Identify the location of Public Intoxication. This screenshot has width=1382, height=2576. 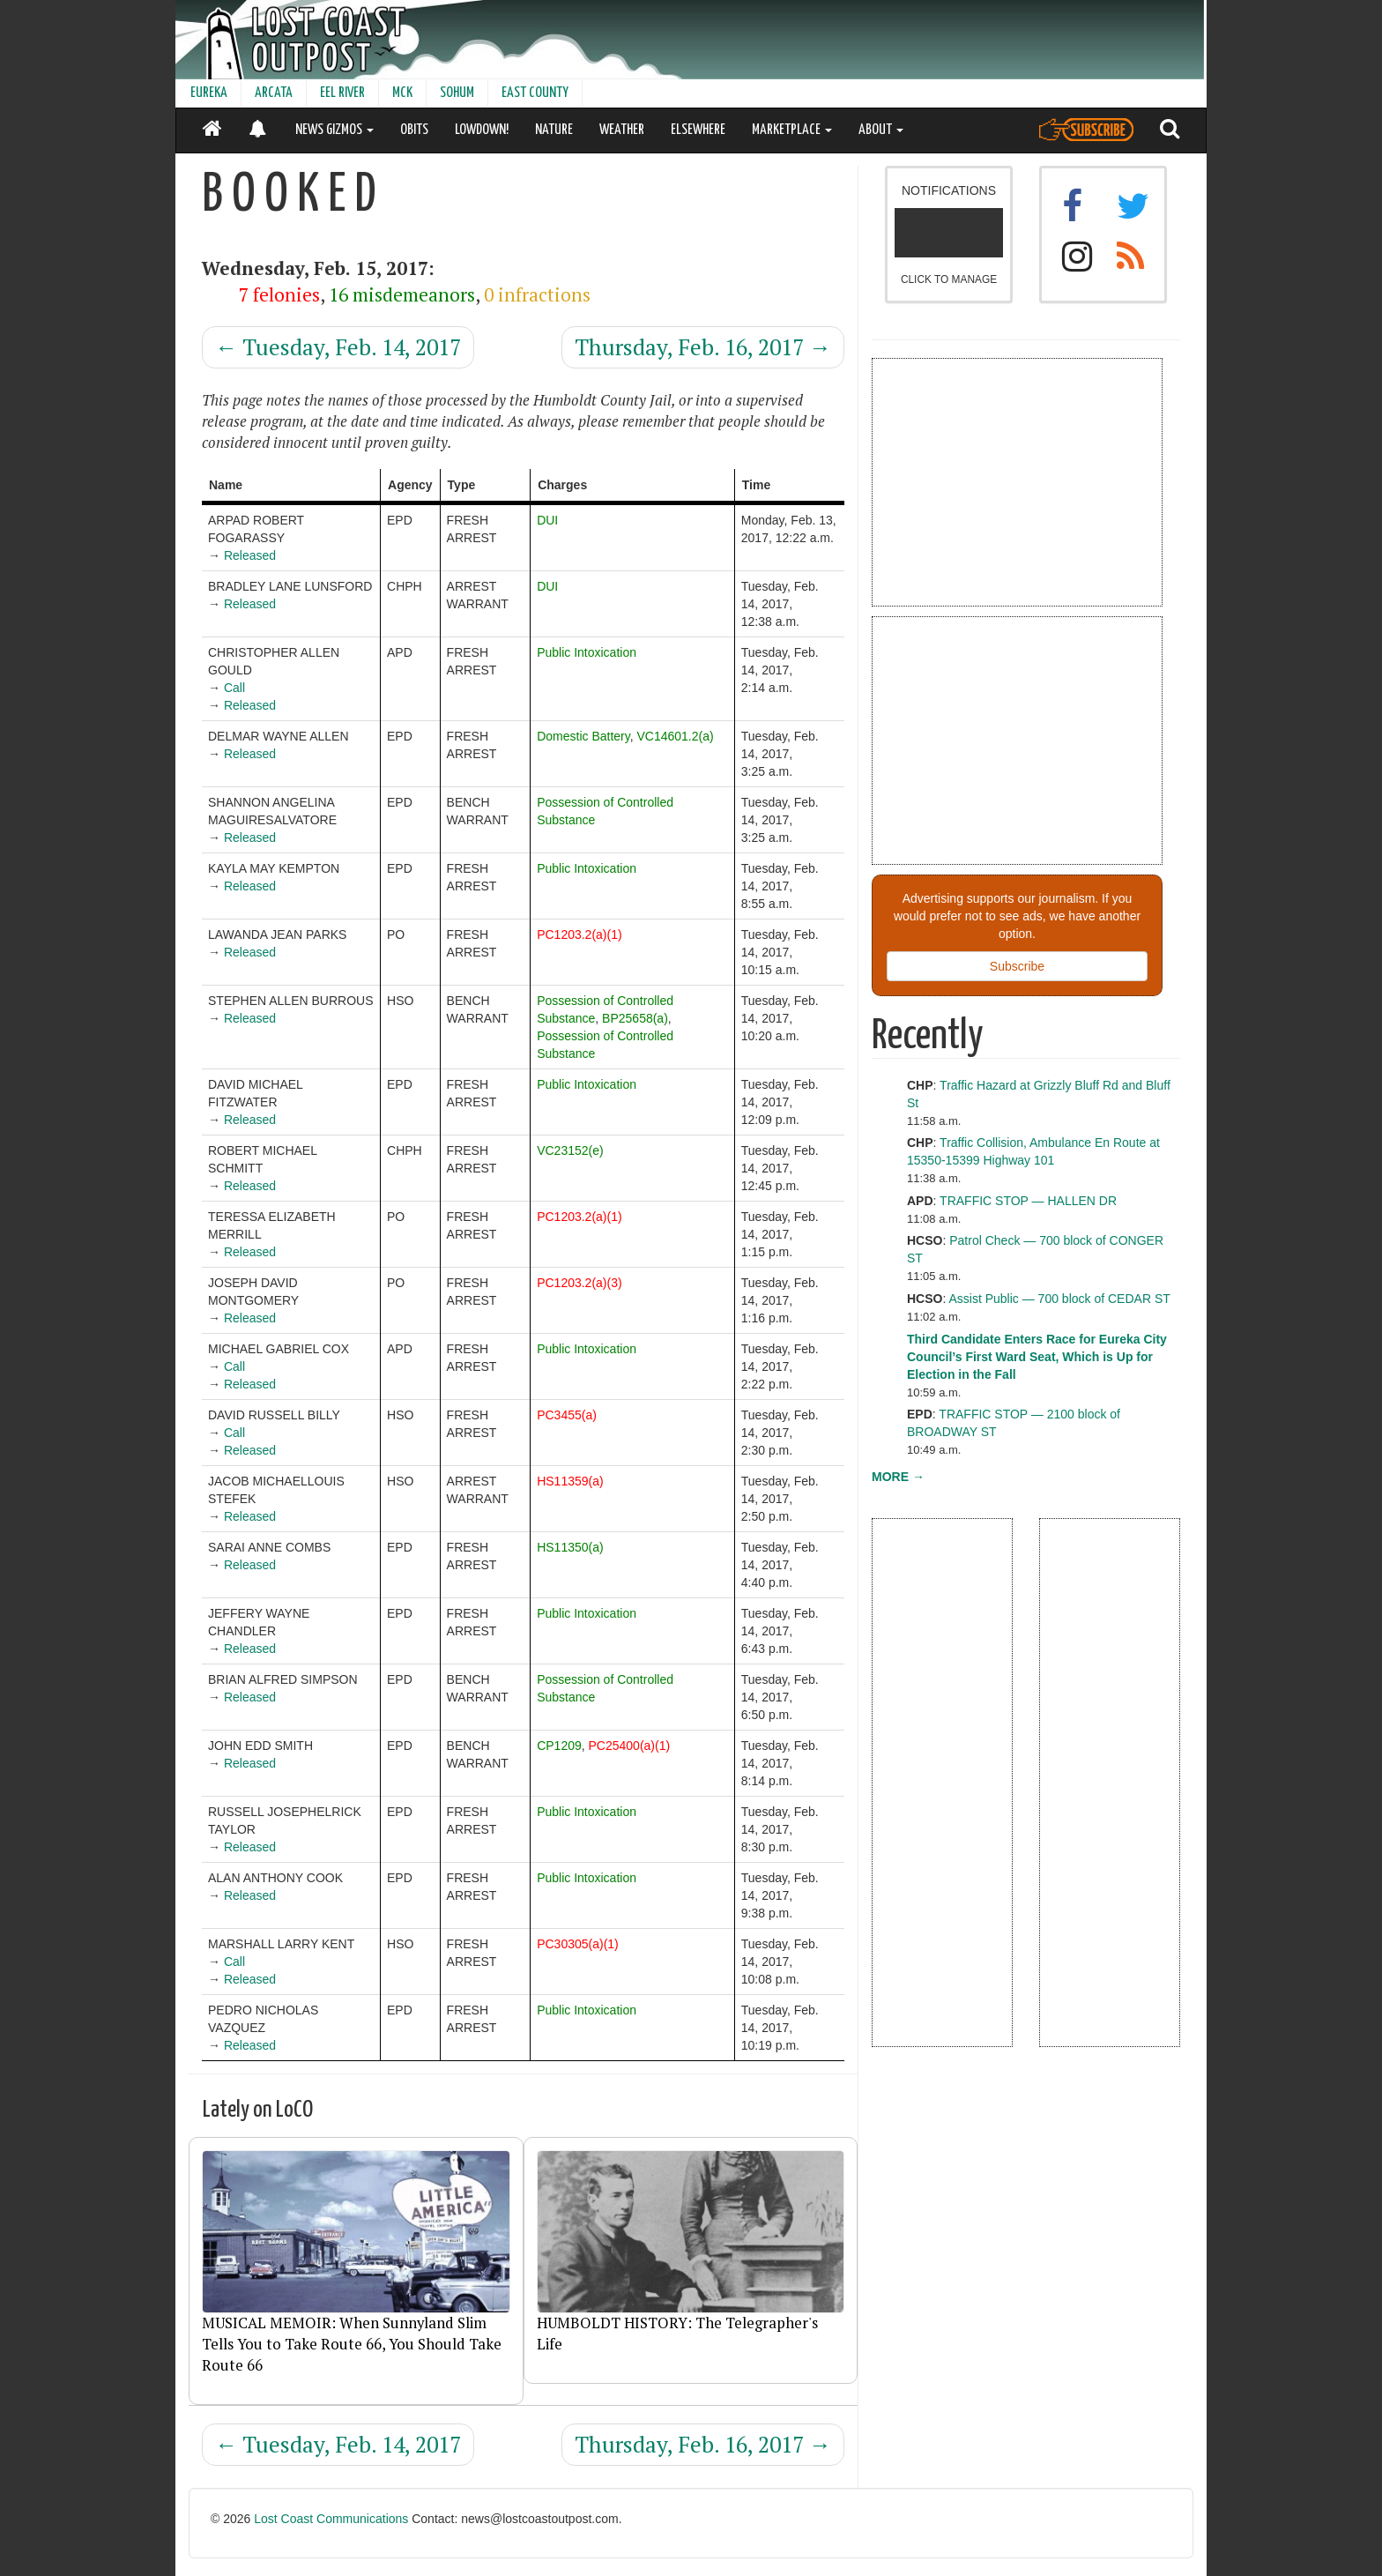
(586, 652).